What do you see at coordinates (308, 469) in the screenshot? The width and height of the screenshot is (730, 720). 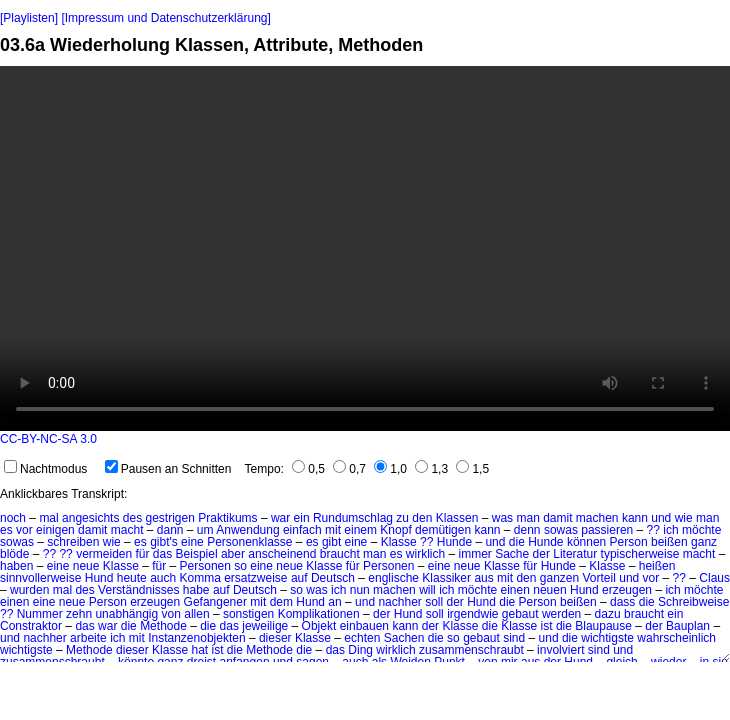 I see `0,5` at bounding box center [308, 469].